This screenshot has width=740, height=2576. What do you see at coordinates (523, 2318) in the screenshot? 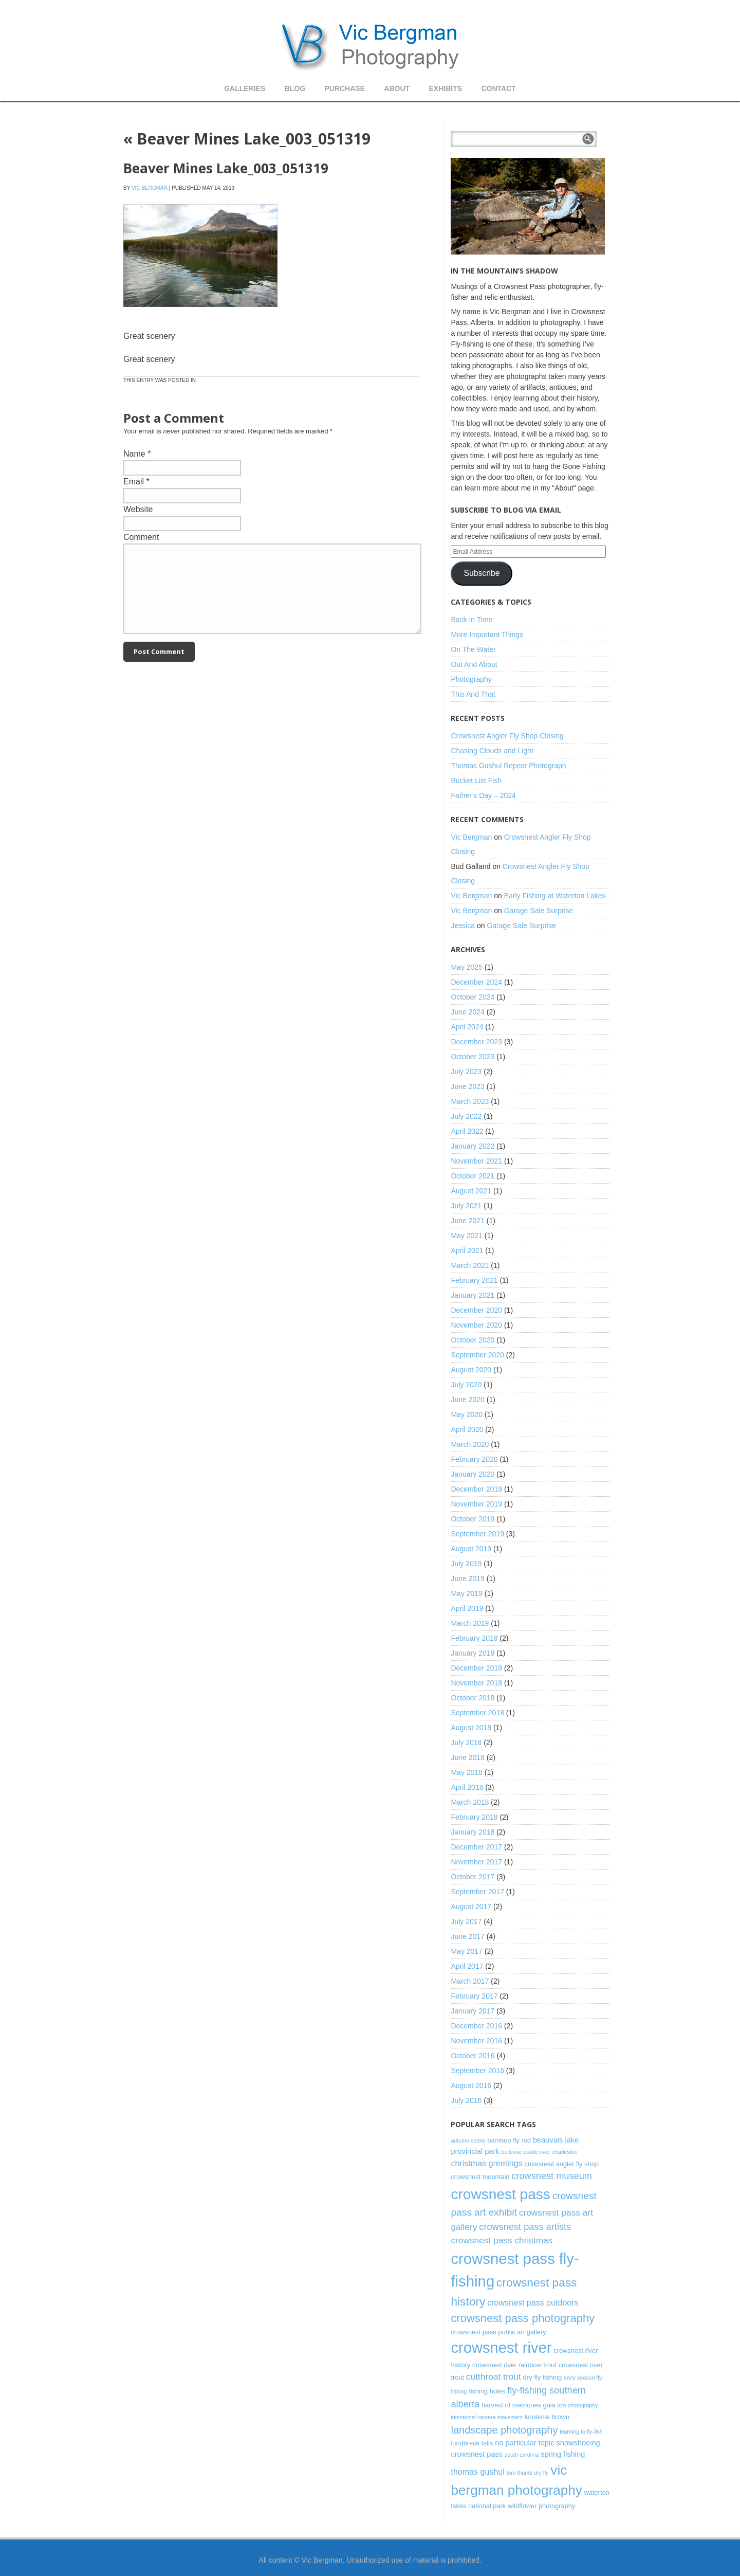
I see `crowsnest pass photography [crowsnest pass photography (12 items)]` at bounding box center [523, 2318].